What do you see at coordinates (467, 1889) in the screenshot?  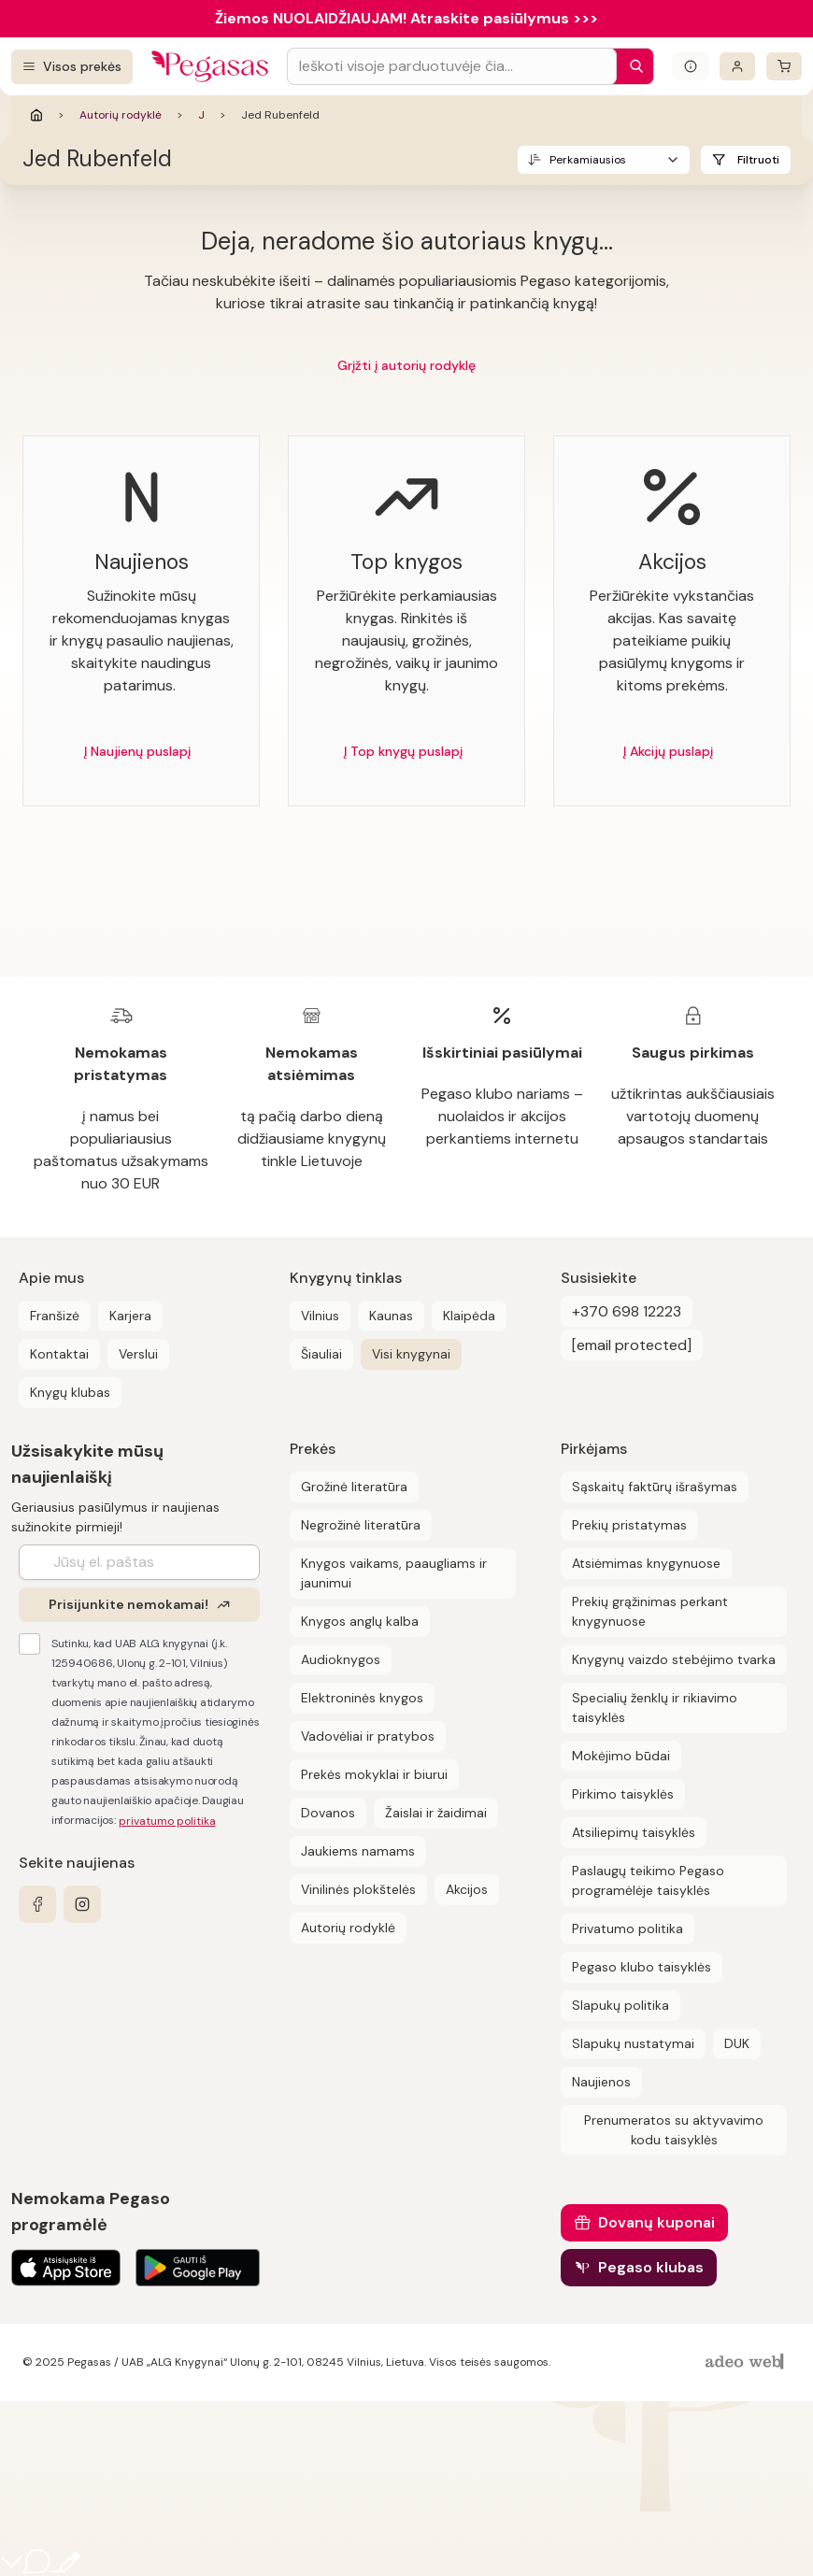 I see `Akcijos` at bounding box center [467, 1889].